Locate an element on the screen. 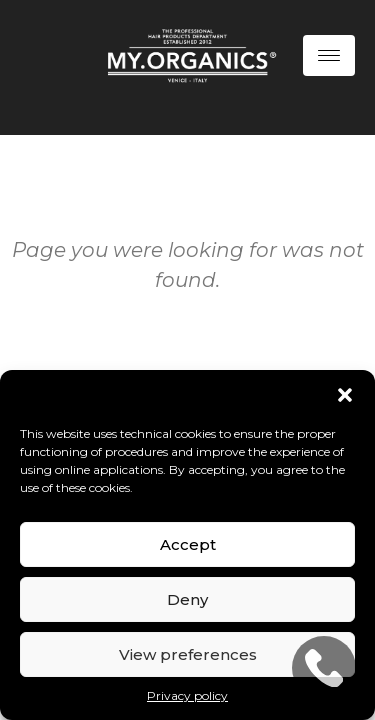  View preferences is located at coordinates (188, 654).